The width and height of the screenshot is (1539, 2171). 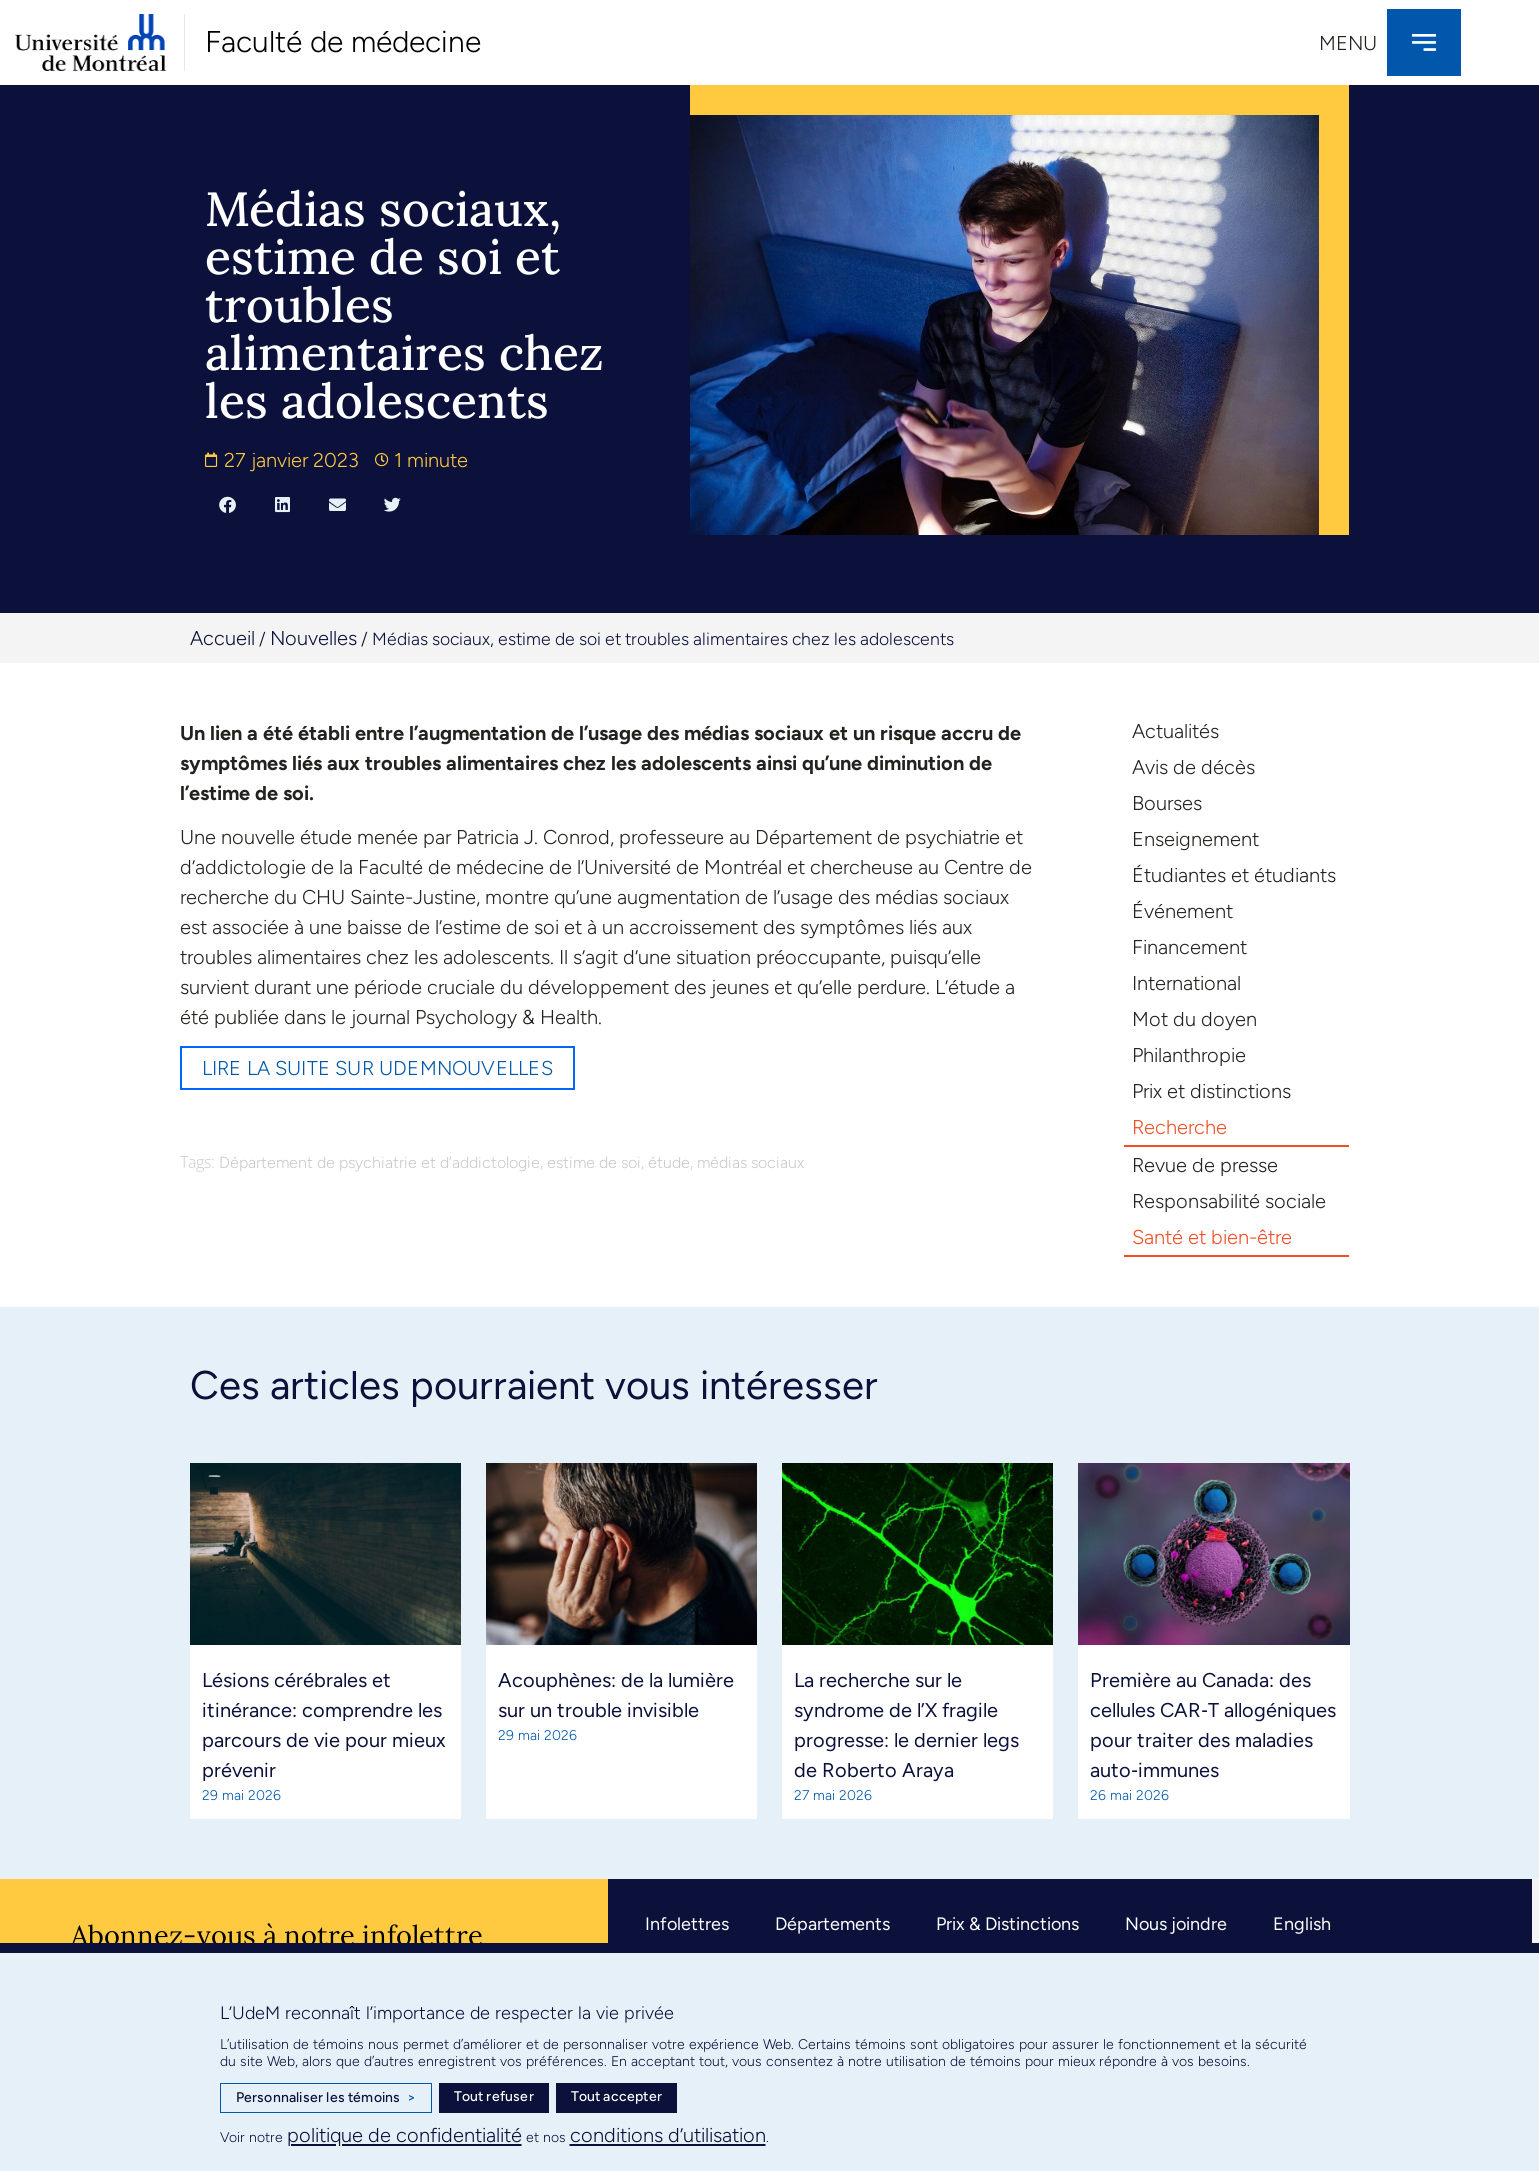 I want to click on Étudiantes et étudiants, so click(x=1234, y=875).